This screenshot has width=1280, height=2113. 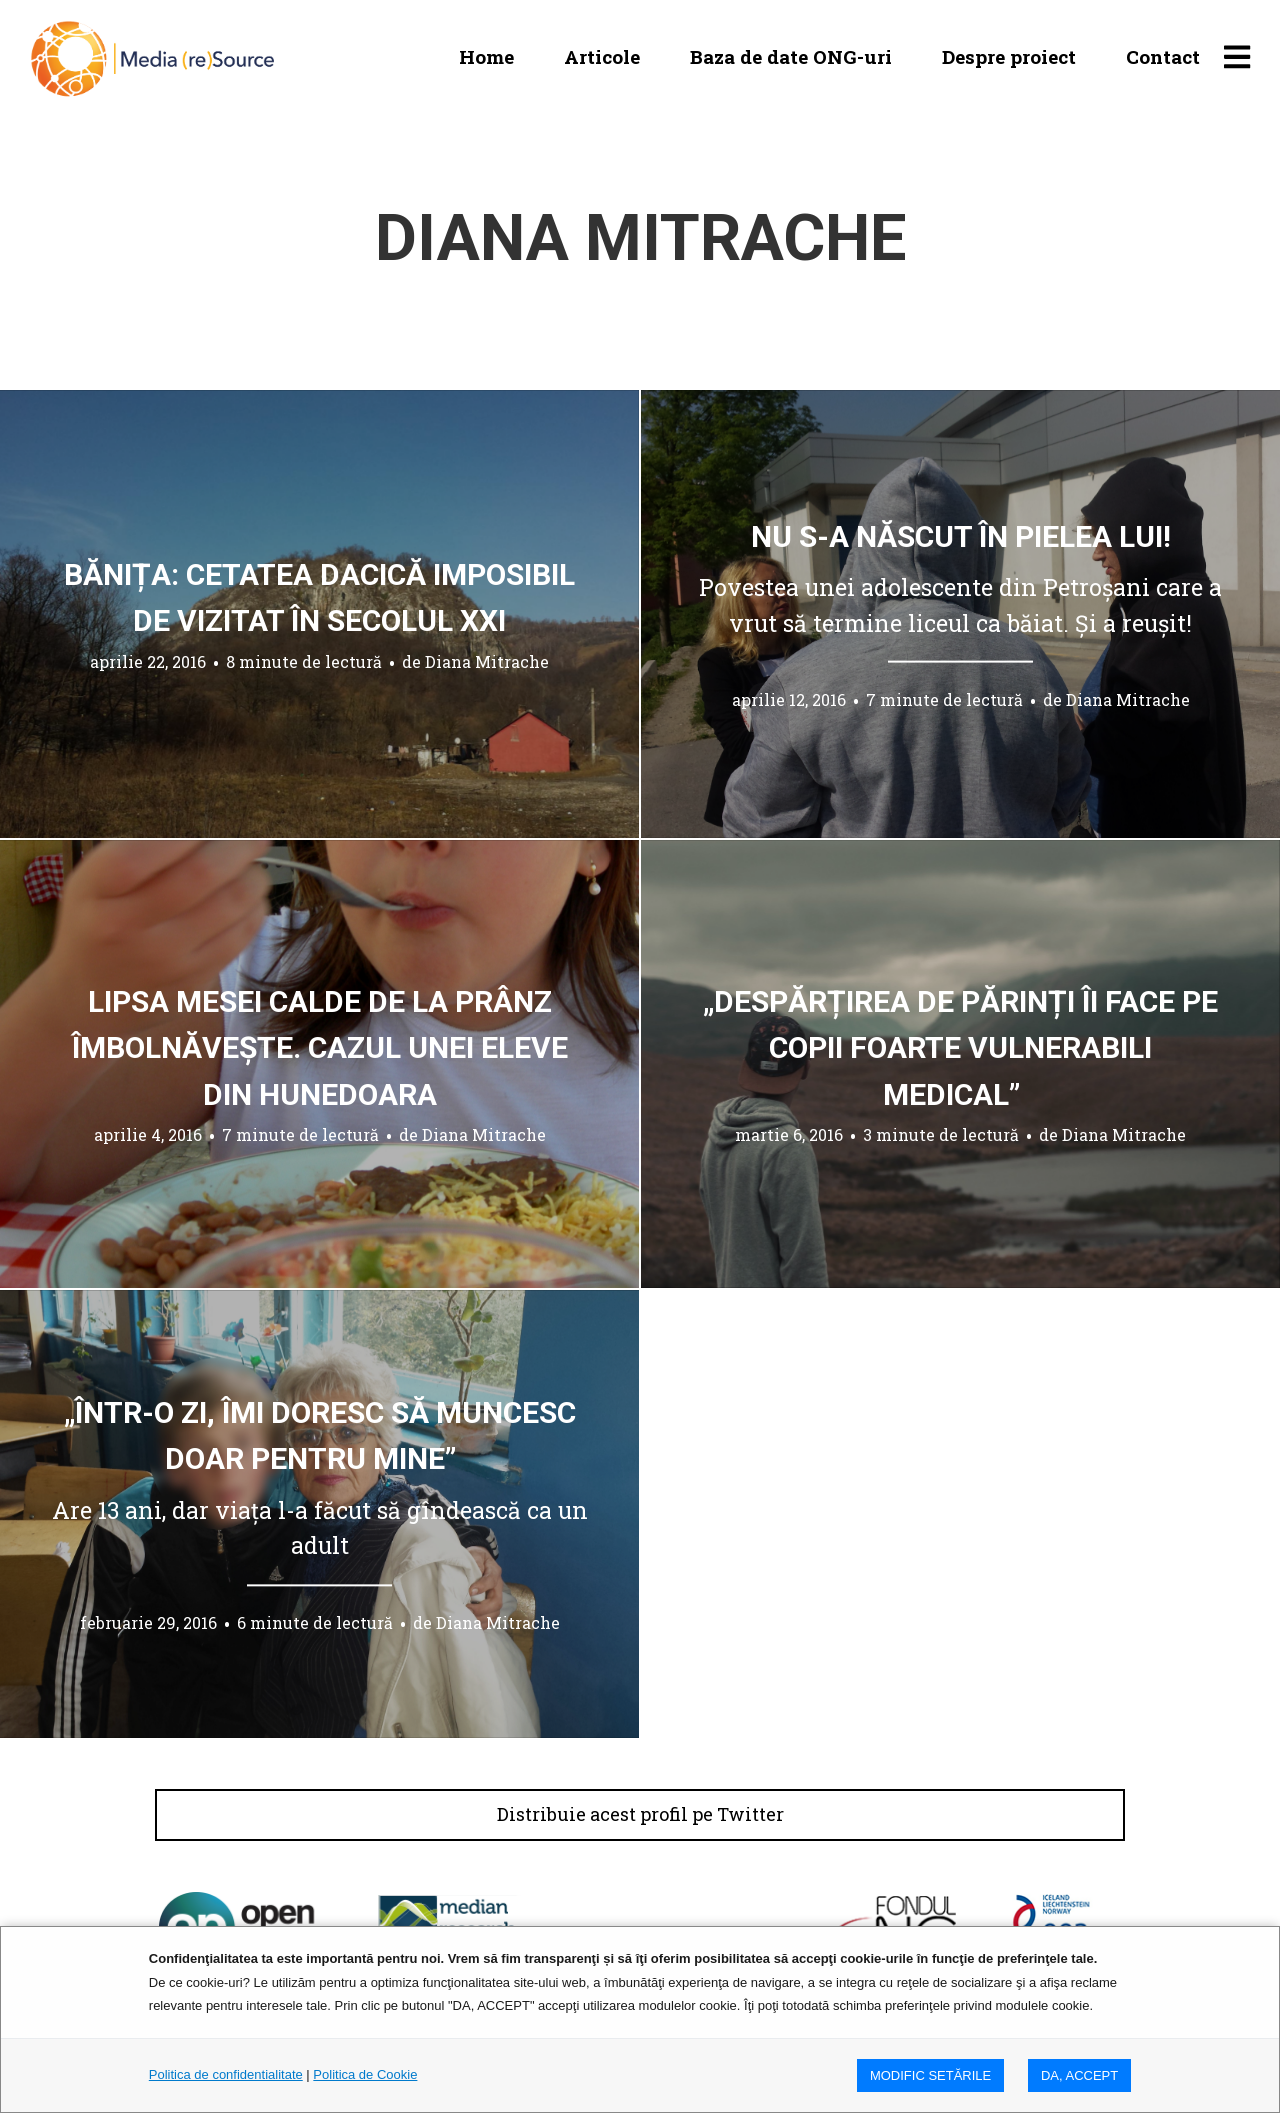 What do you see at coordinates (791, 56) in the screenshot?
I see `Baza de date ONG-uri` at bounding box center [791, 56].